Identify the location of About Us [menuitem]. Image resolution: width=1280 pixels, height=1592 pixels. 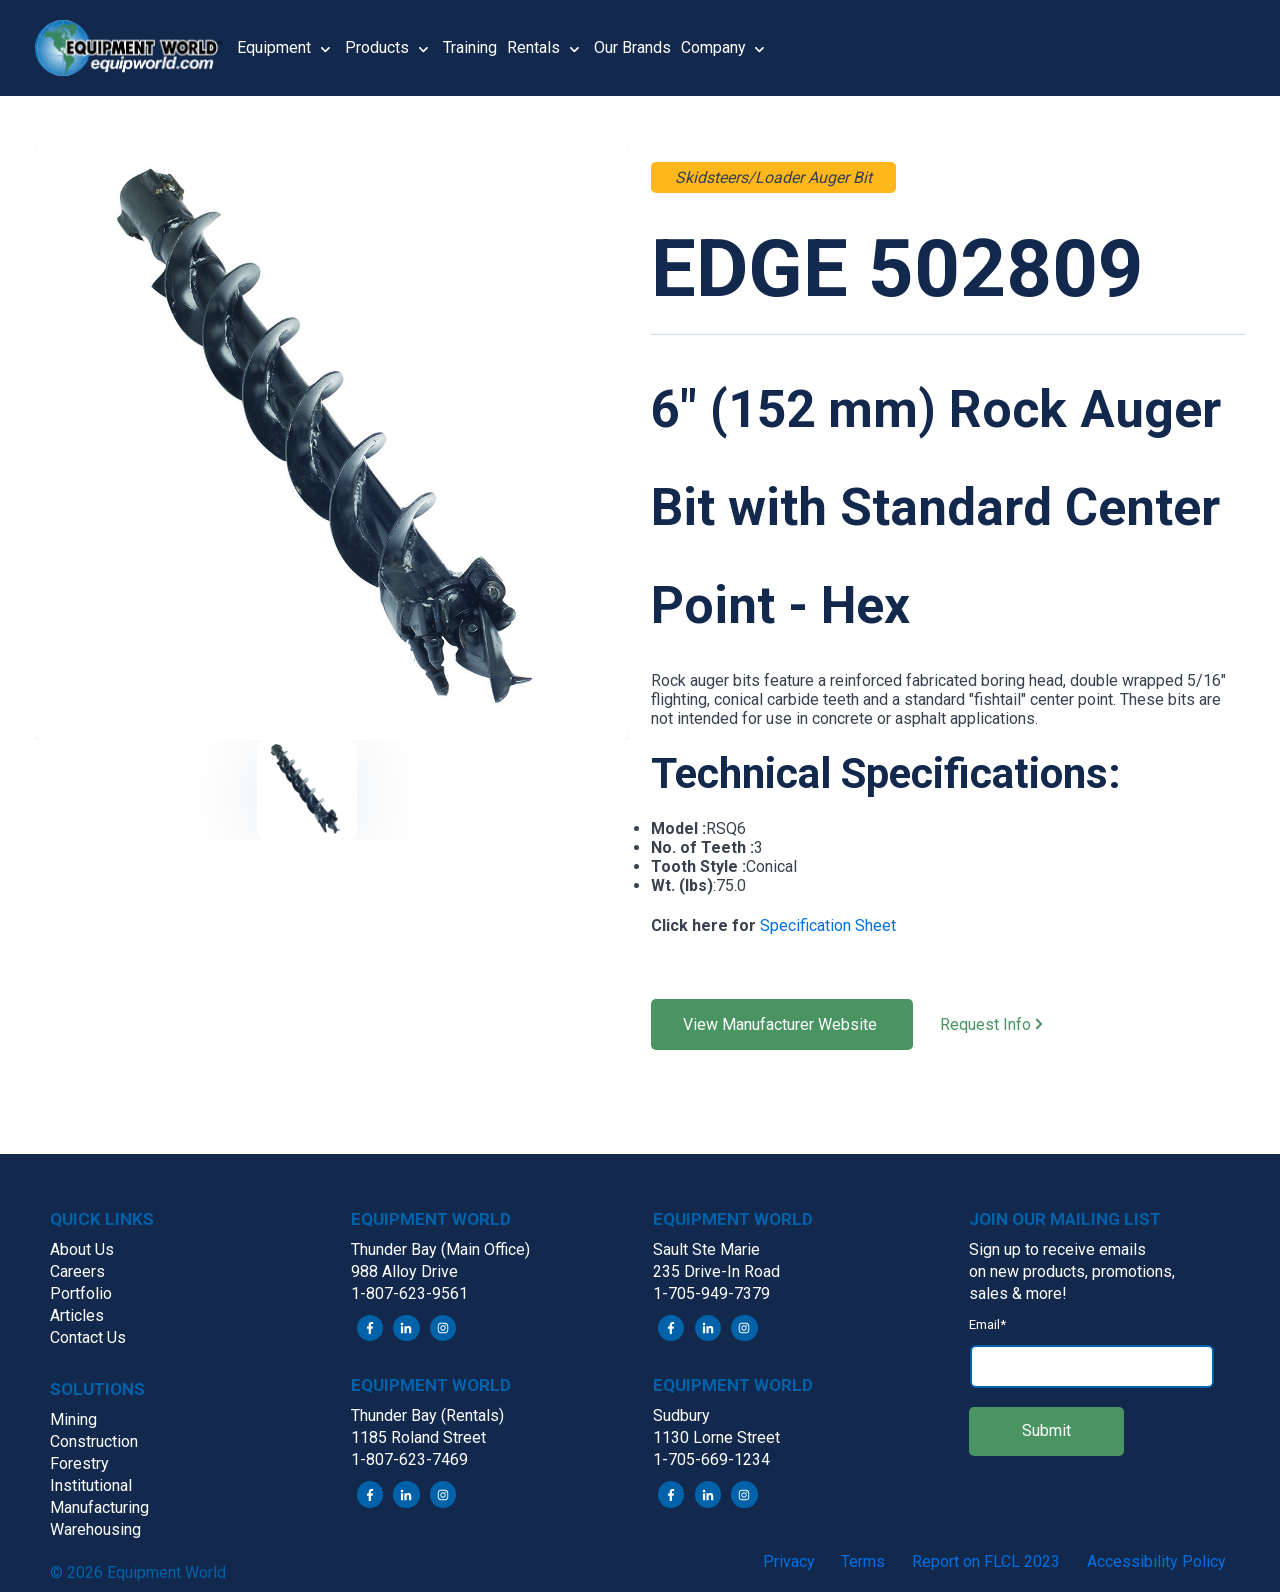
(82, 1249).